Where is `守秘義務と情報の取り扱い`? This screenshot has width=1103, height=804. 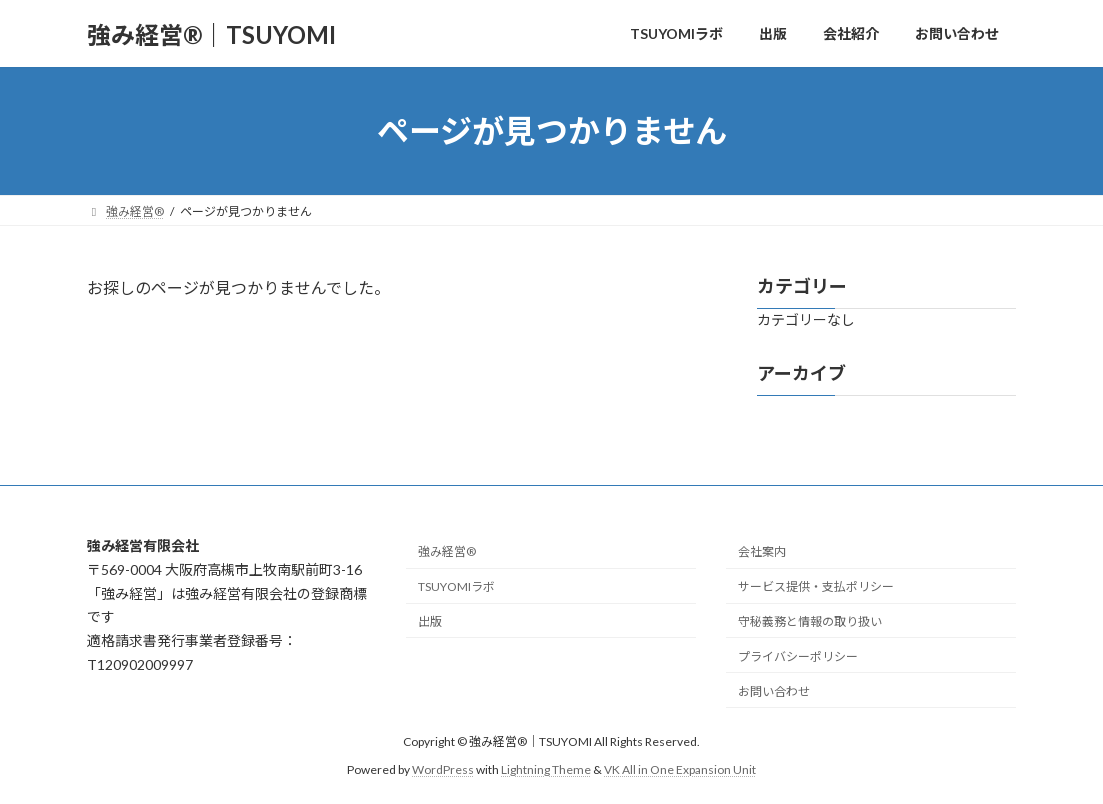 守秘義務と情報の取り扱い is located at coordinates (810, 621).